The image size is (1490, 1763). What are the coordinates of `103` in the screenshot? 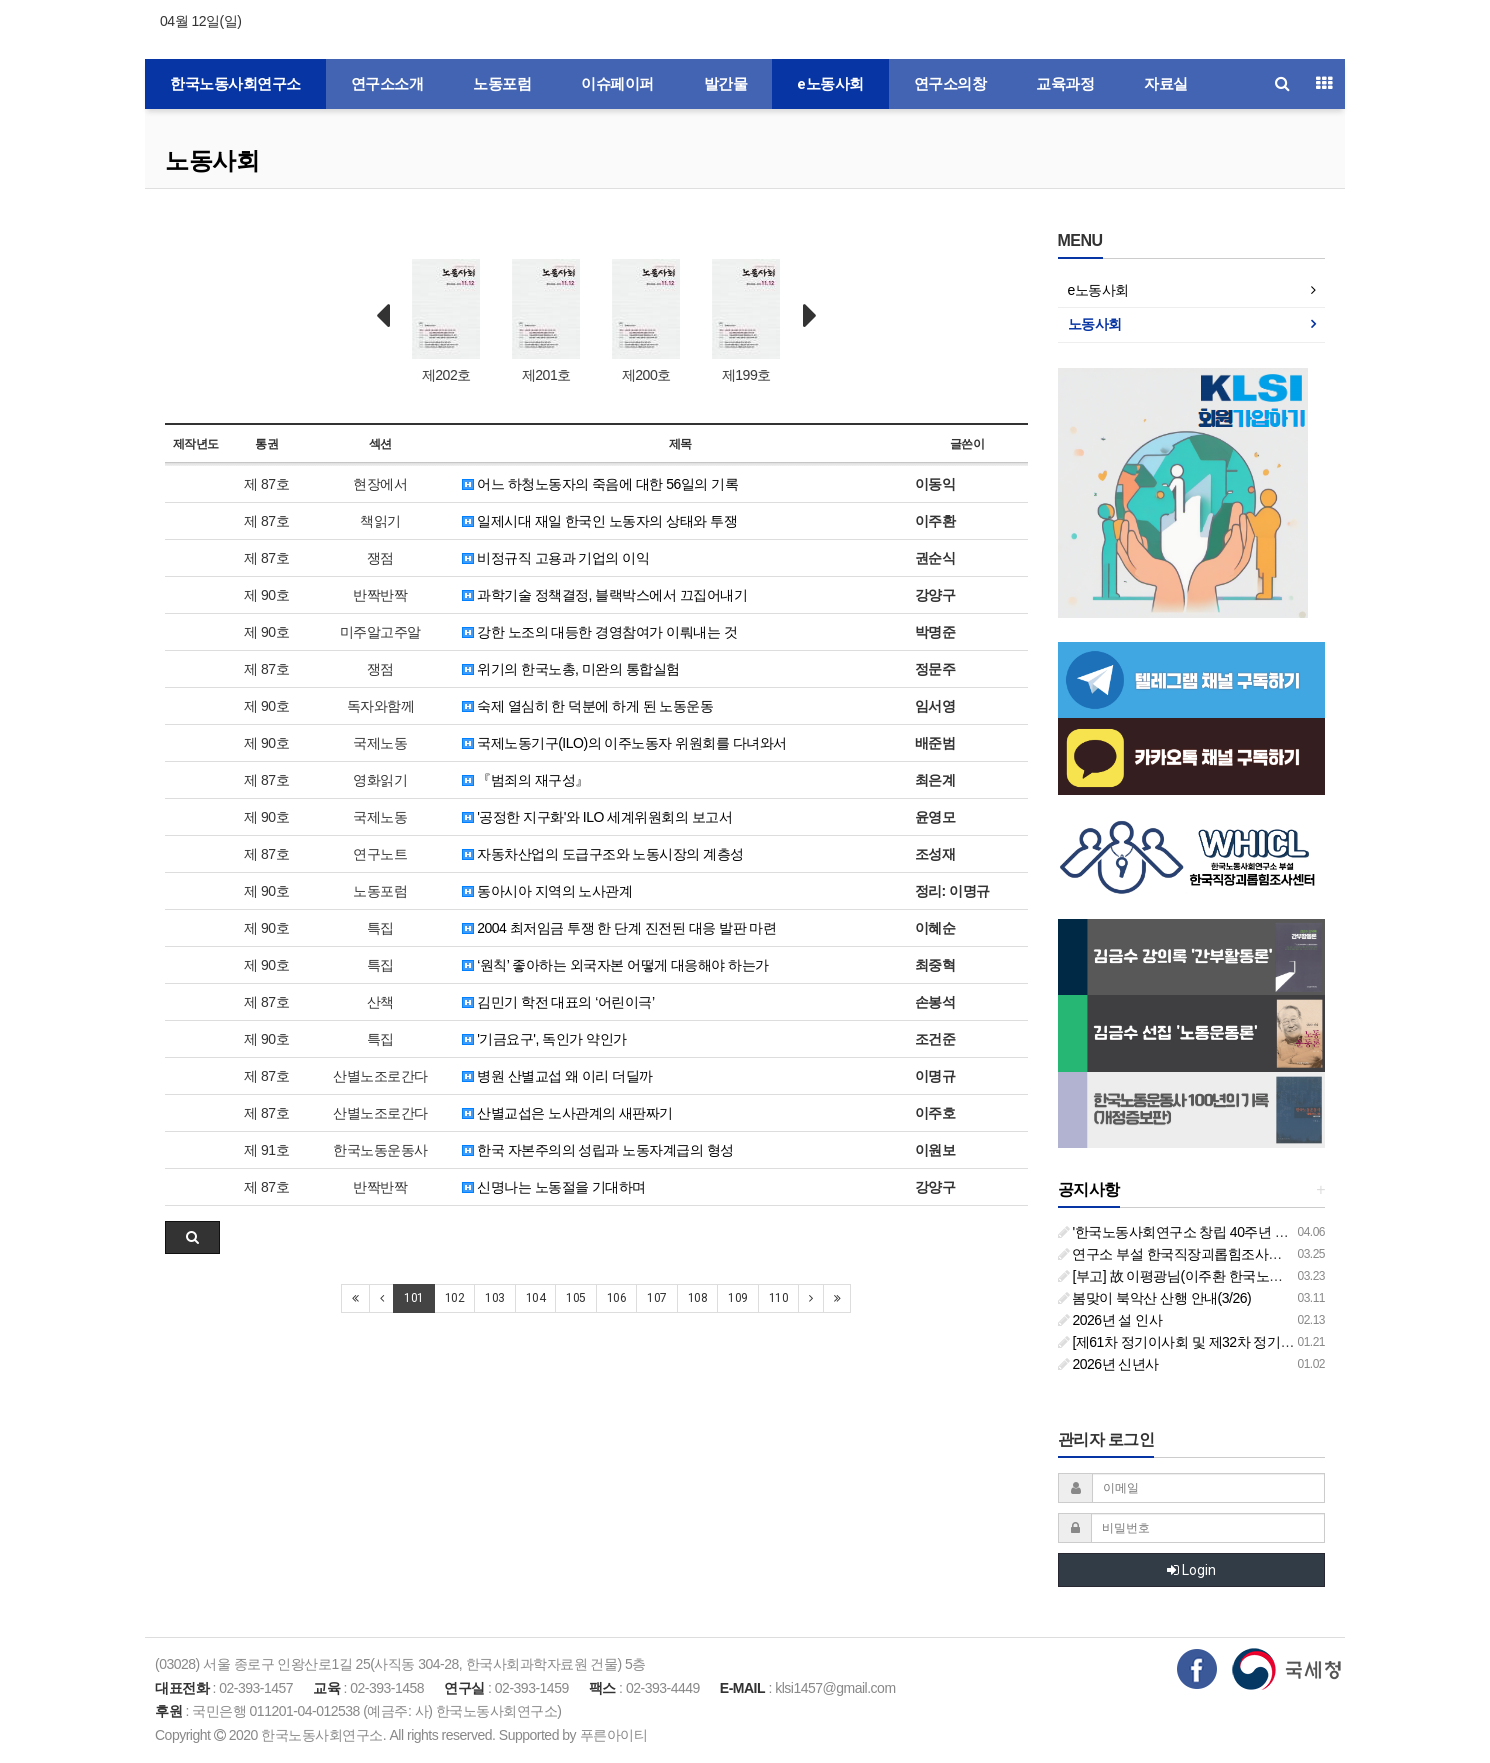 It's located at (495, 1298).